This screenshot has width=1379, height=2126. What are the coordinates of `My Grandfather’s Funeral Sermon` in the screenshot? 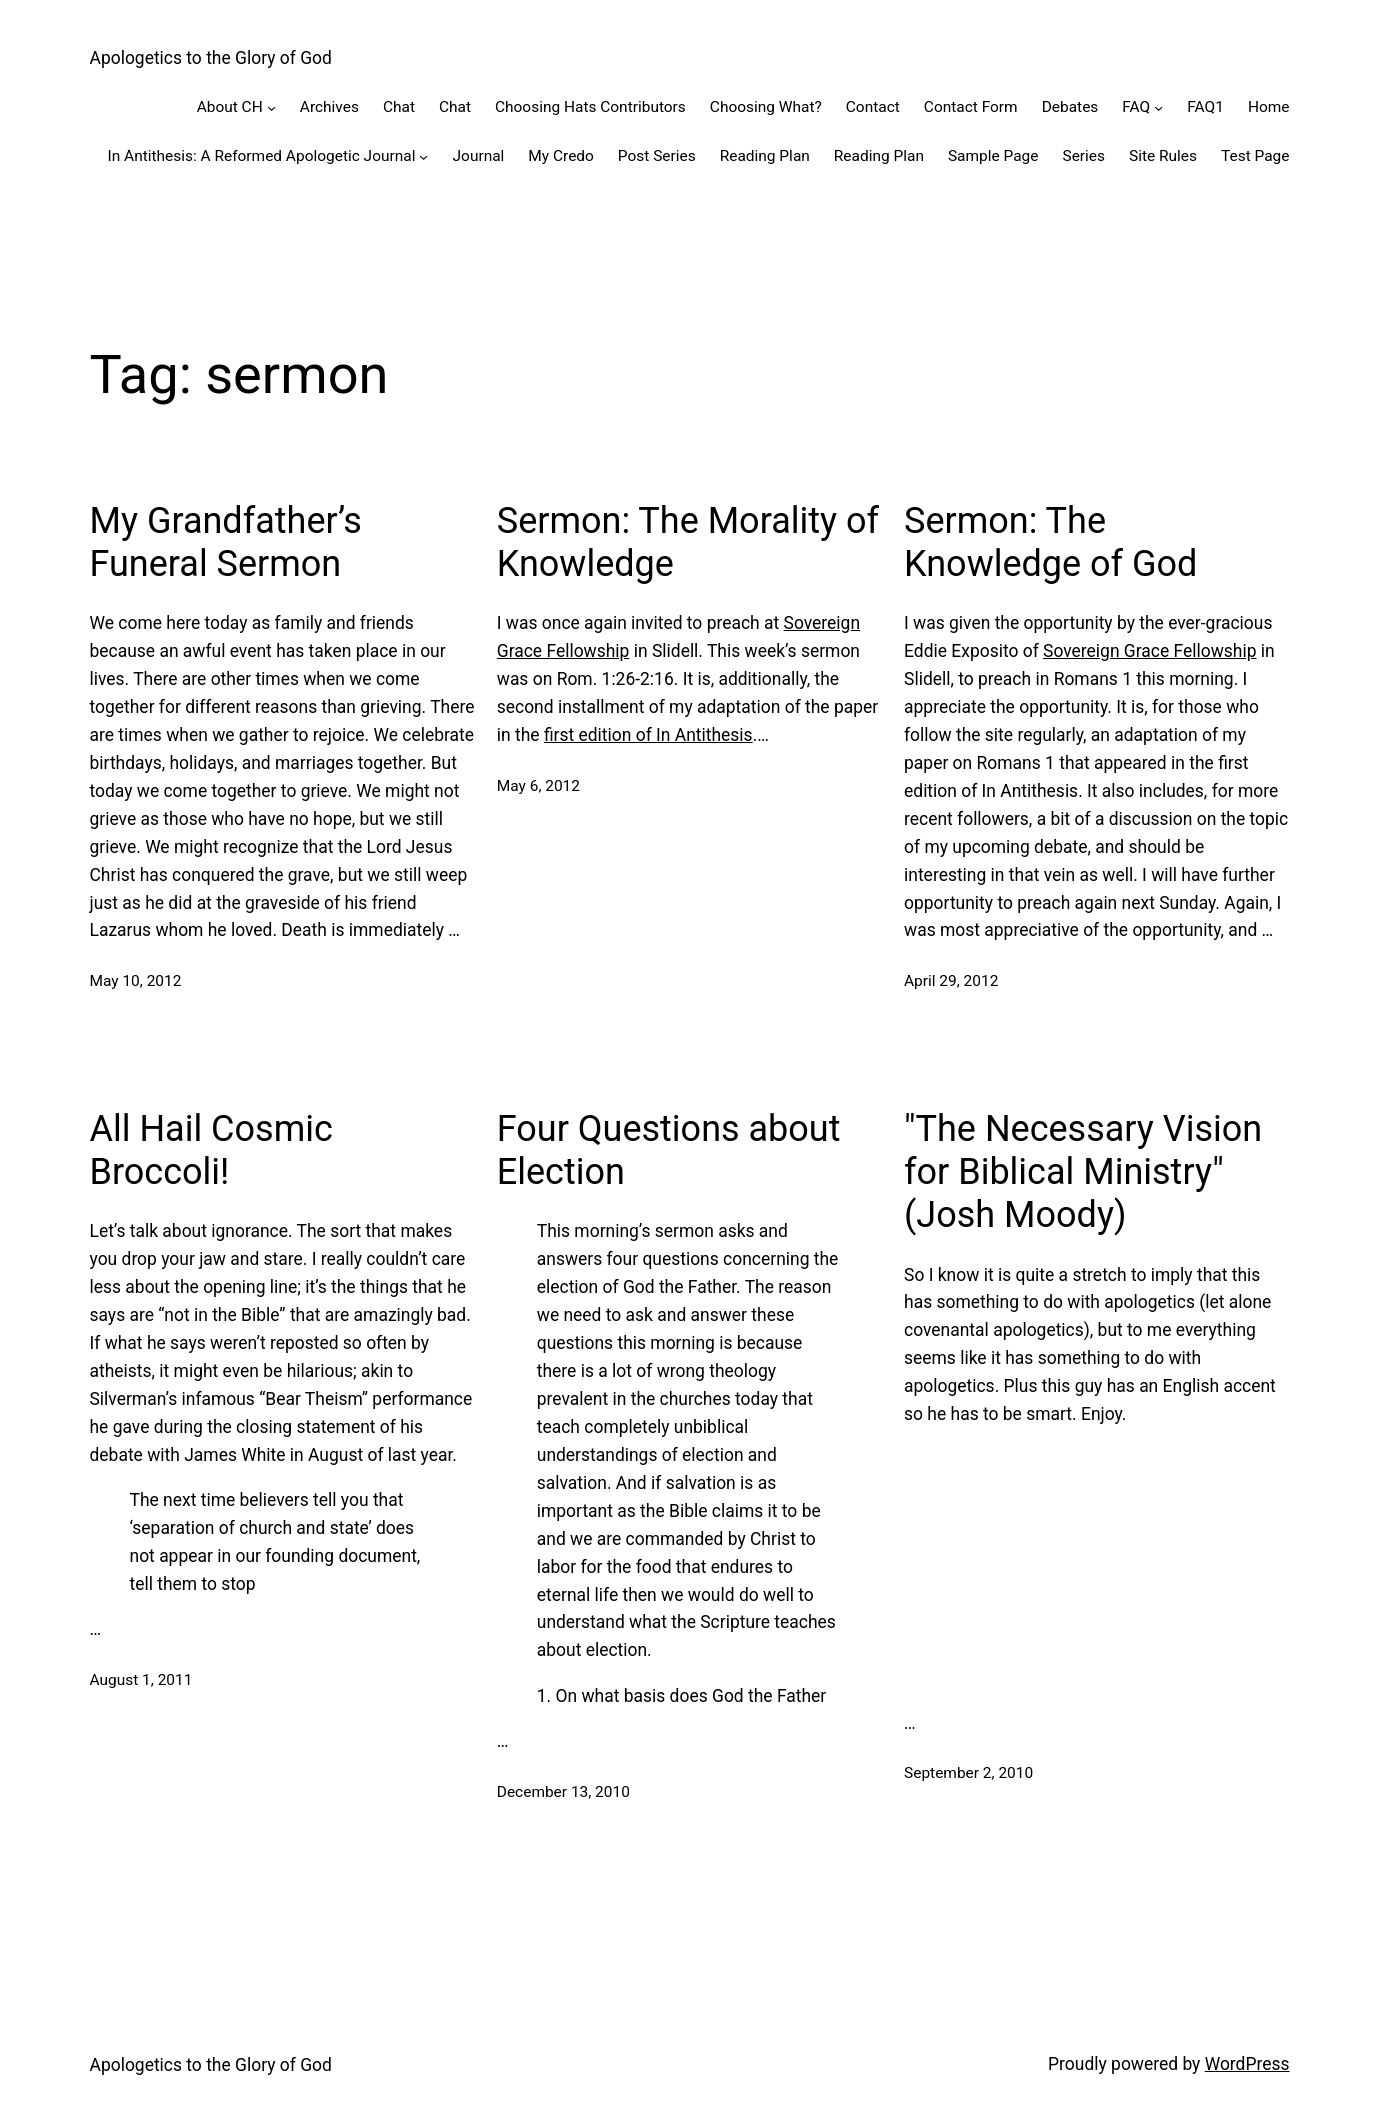 It's located at (226, 542).